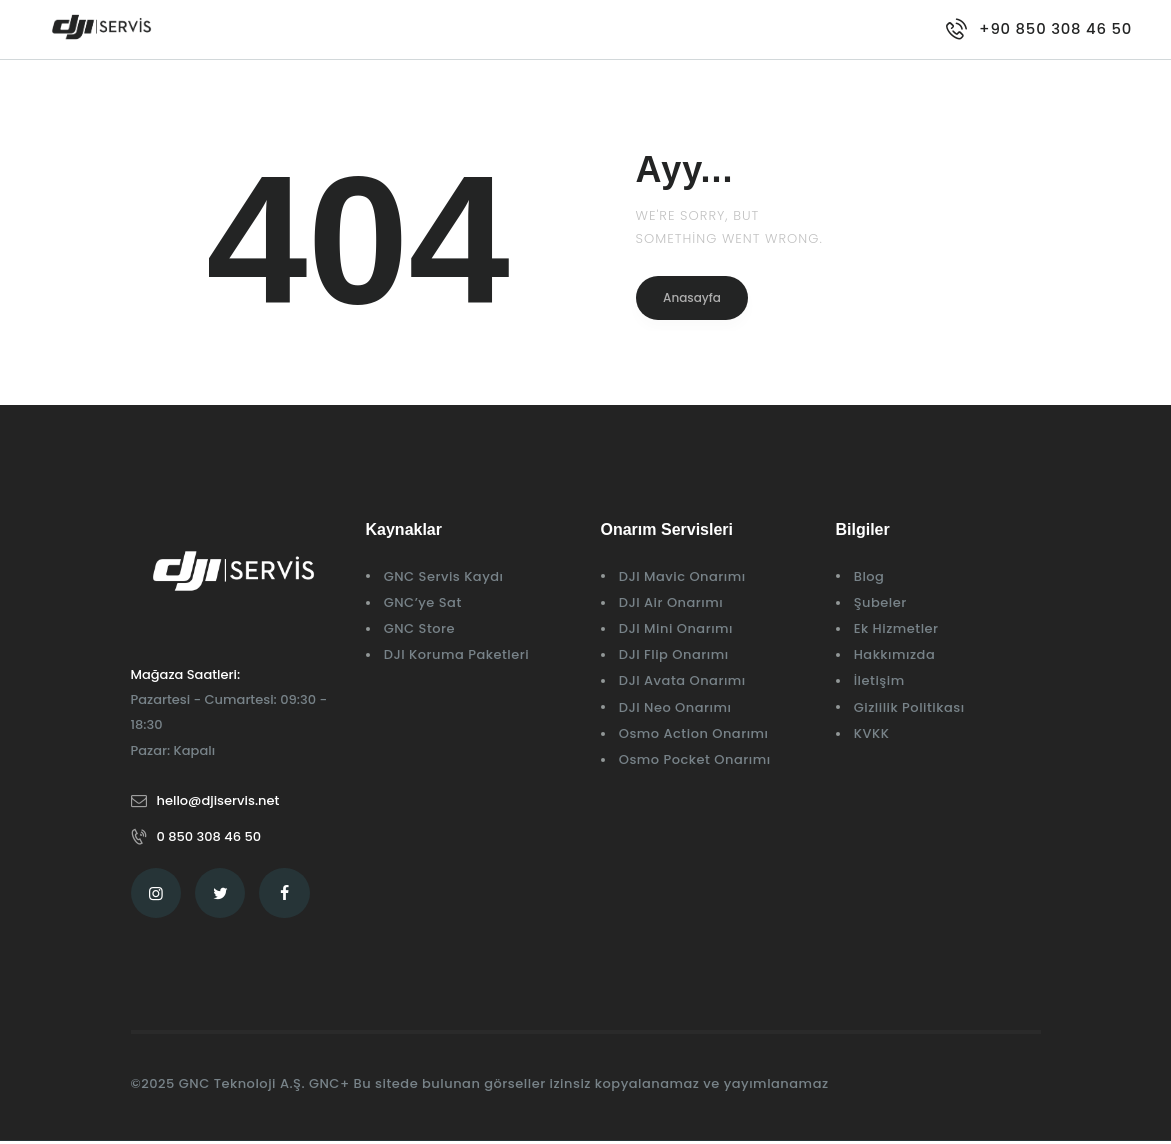  Describe the element at coordinates (444, 576) in the screenshot. I see `GNC Servis Kaydı` at that location.